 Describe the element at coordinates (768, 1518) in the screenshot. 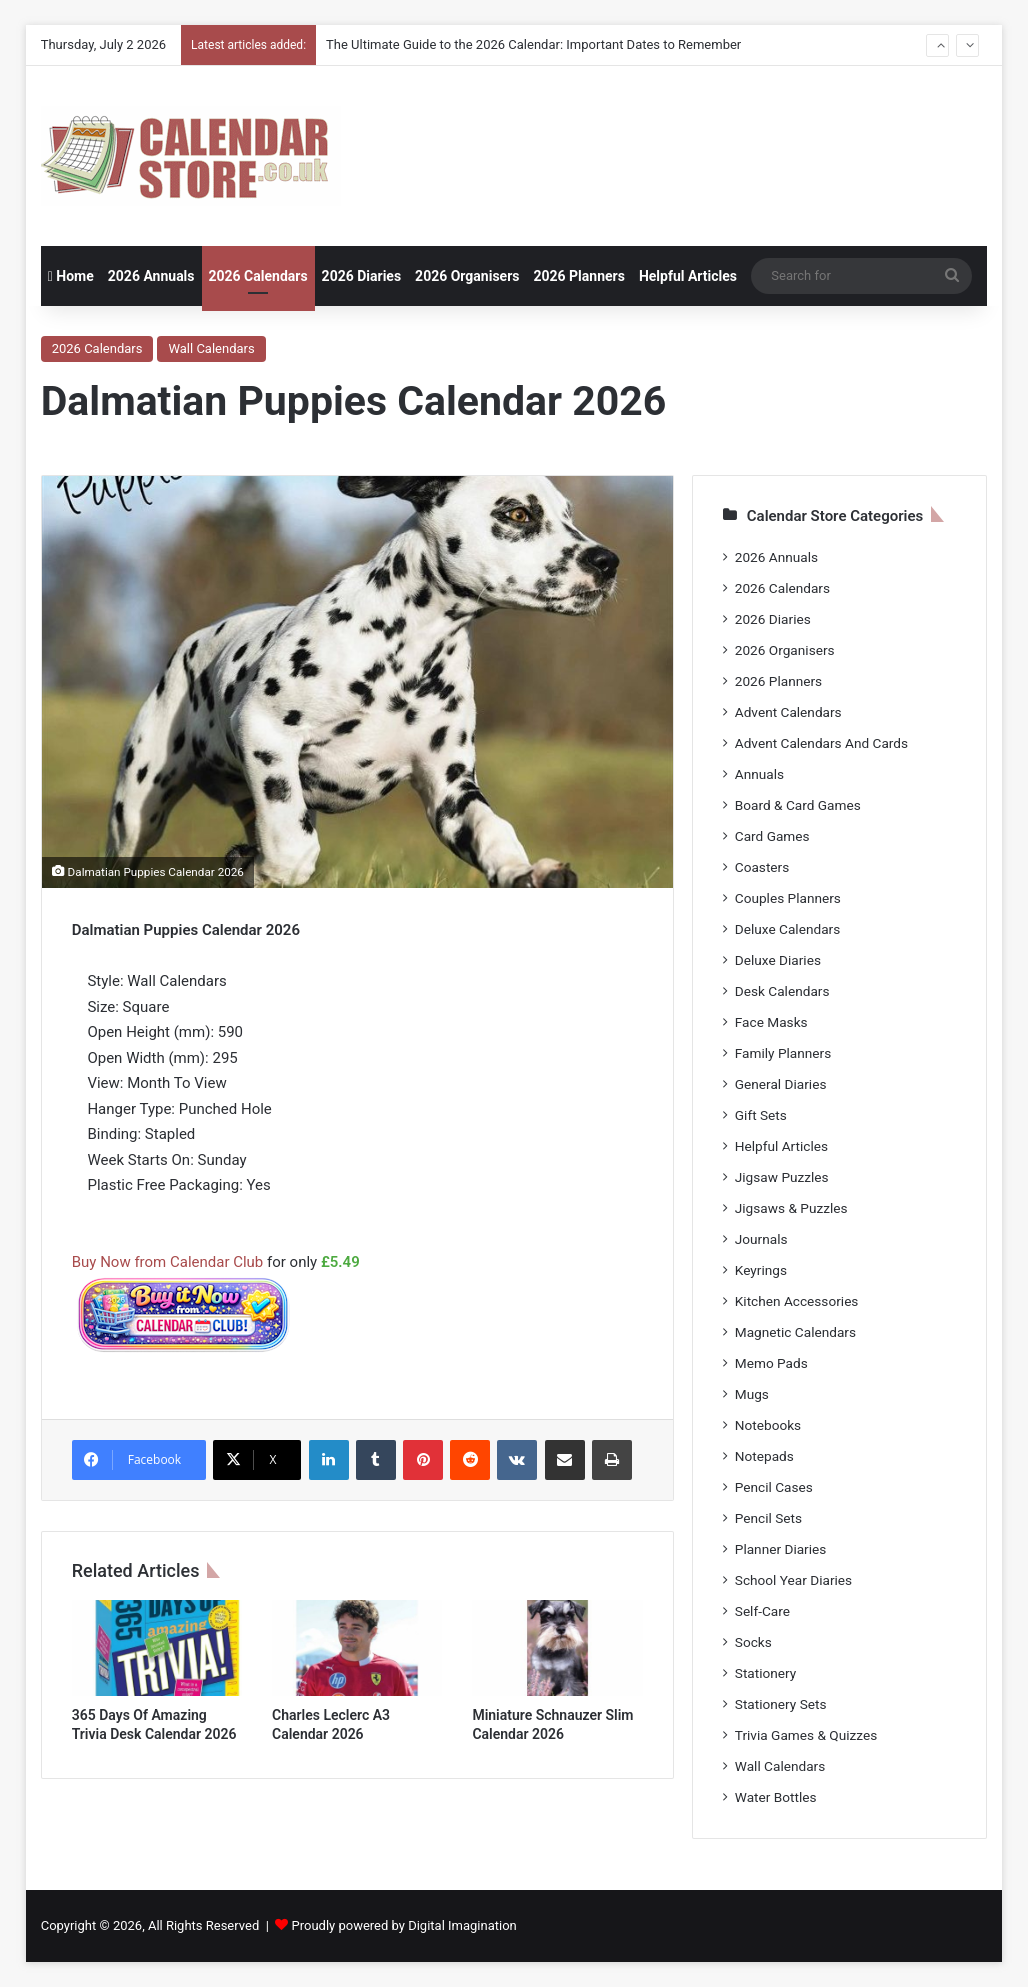

I see `Pencil Sets` at that location.